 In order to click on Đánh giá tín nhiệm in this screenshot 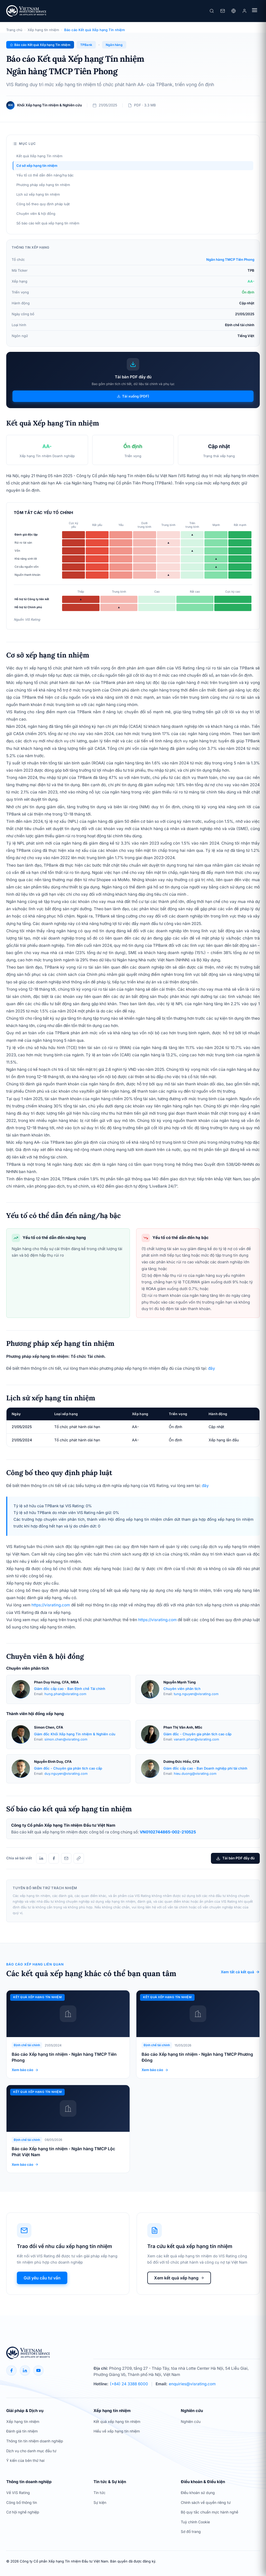, I will do `click(22, 2431)`.